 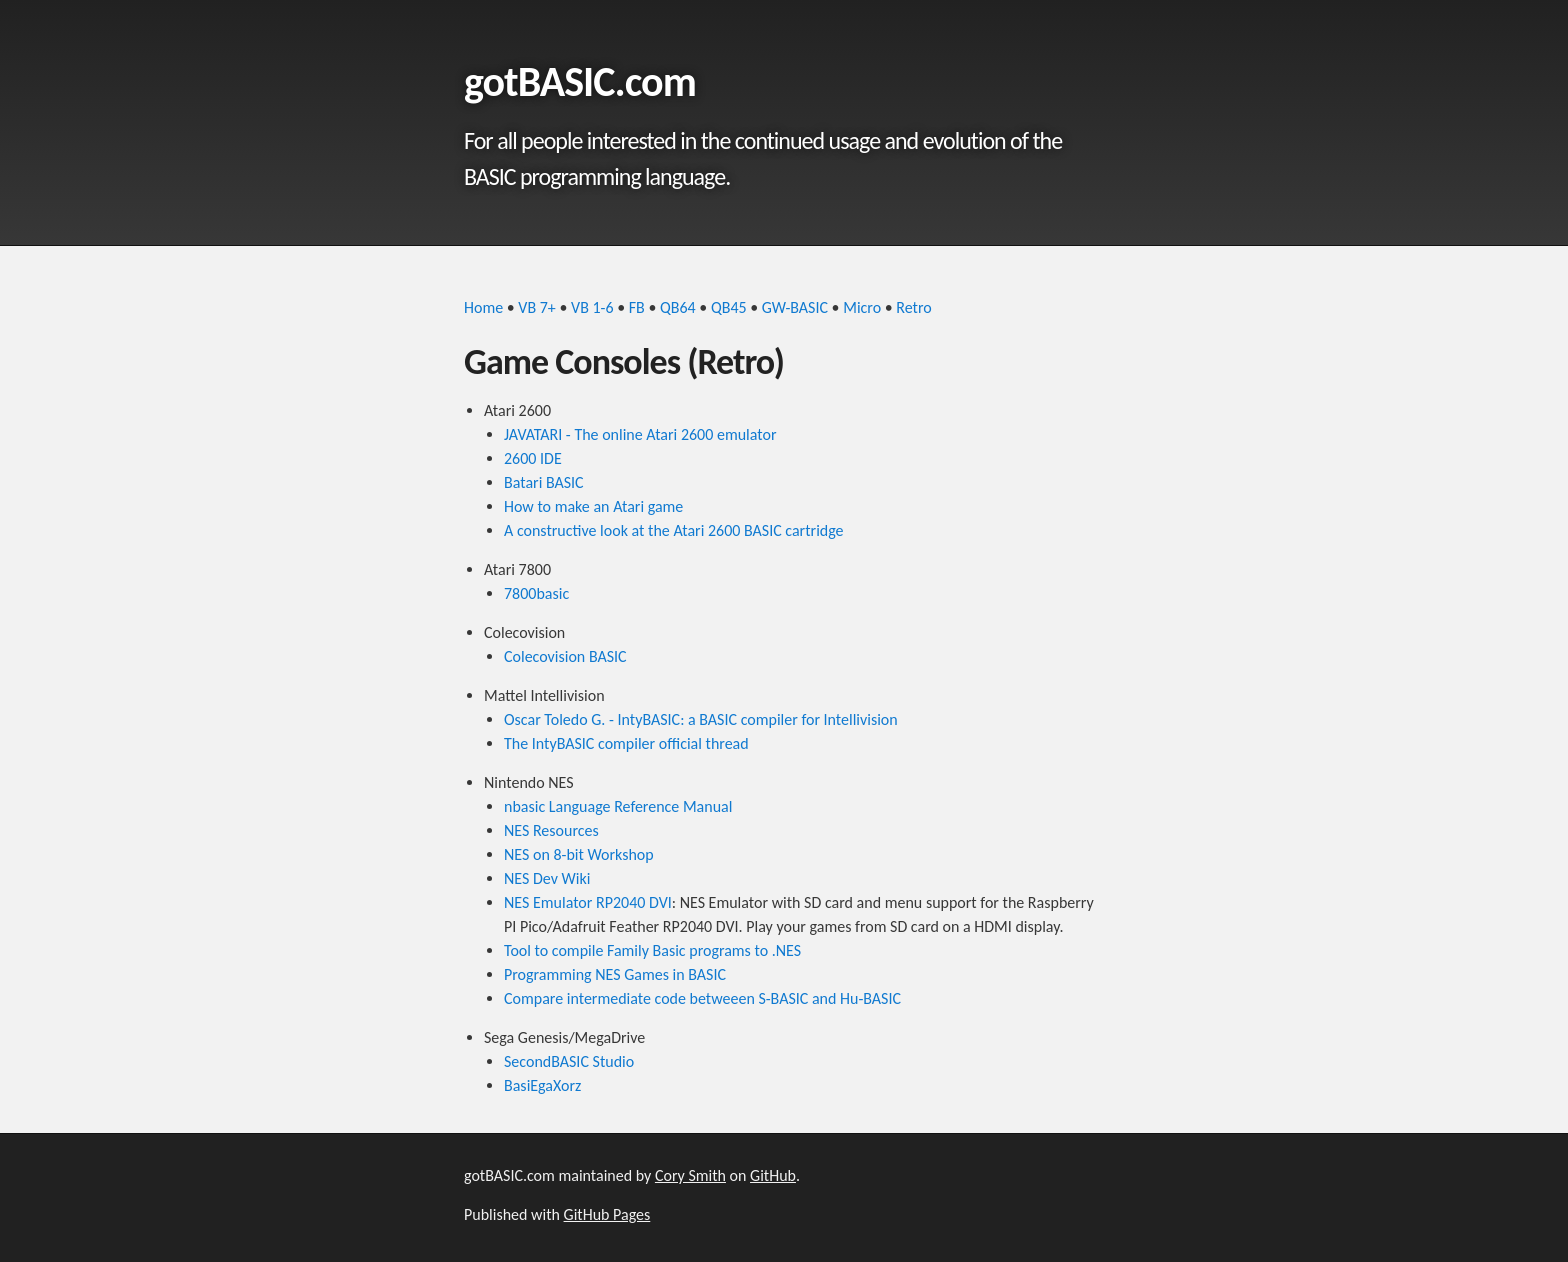 I want to click on GW-BASIC, so click(x=795, y=307).